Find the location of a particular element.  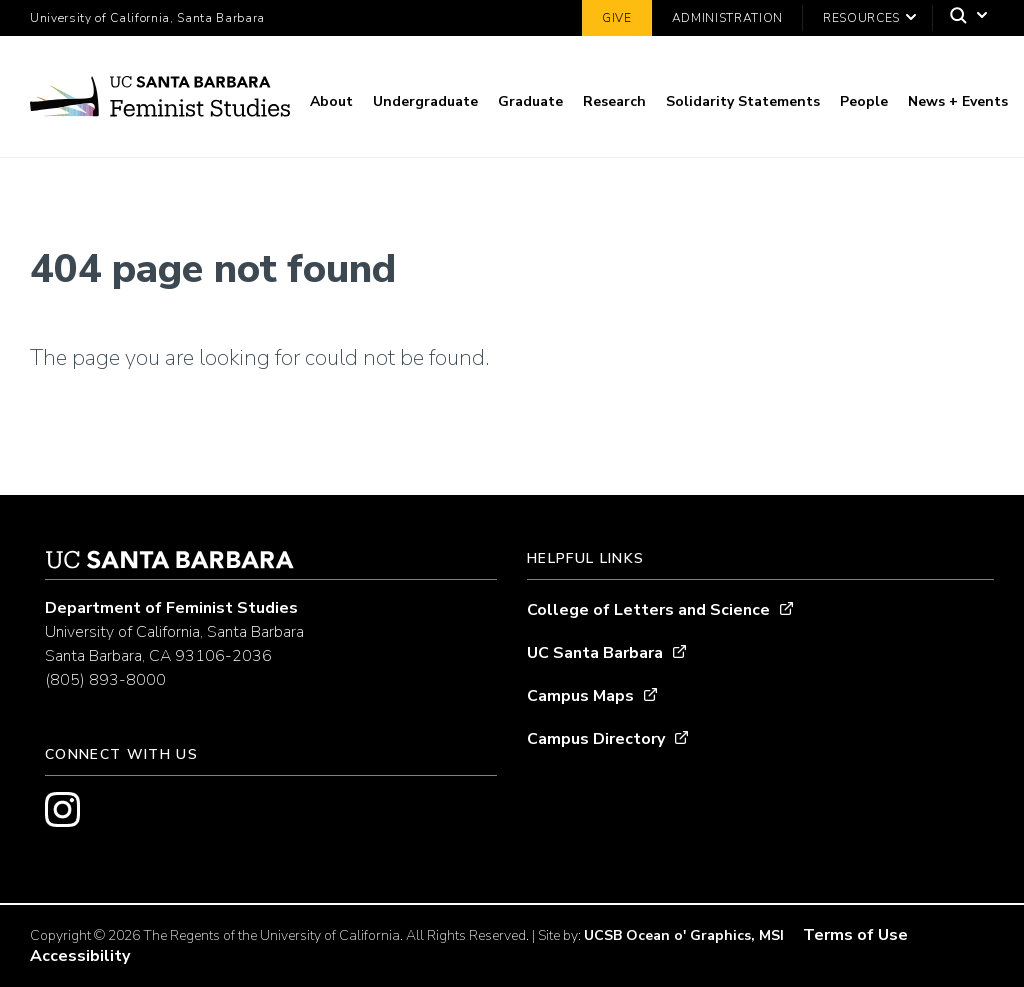

UCSB Ocean o' Graphics, MSI is located at coordinates (684, 935).